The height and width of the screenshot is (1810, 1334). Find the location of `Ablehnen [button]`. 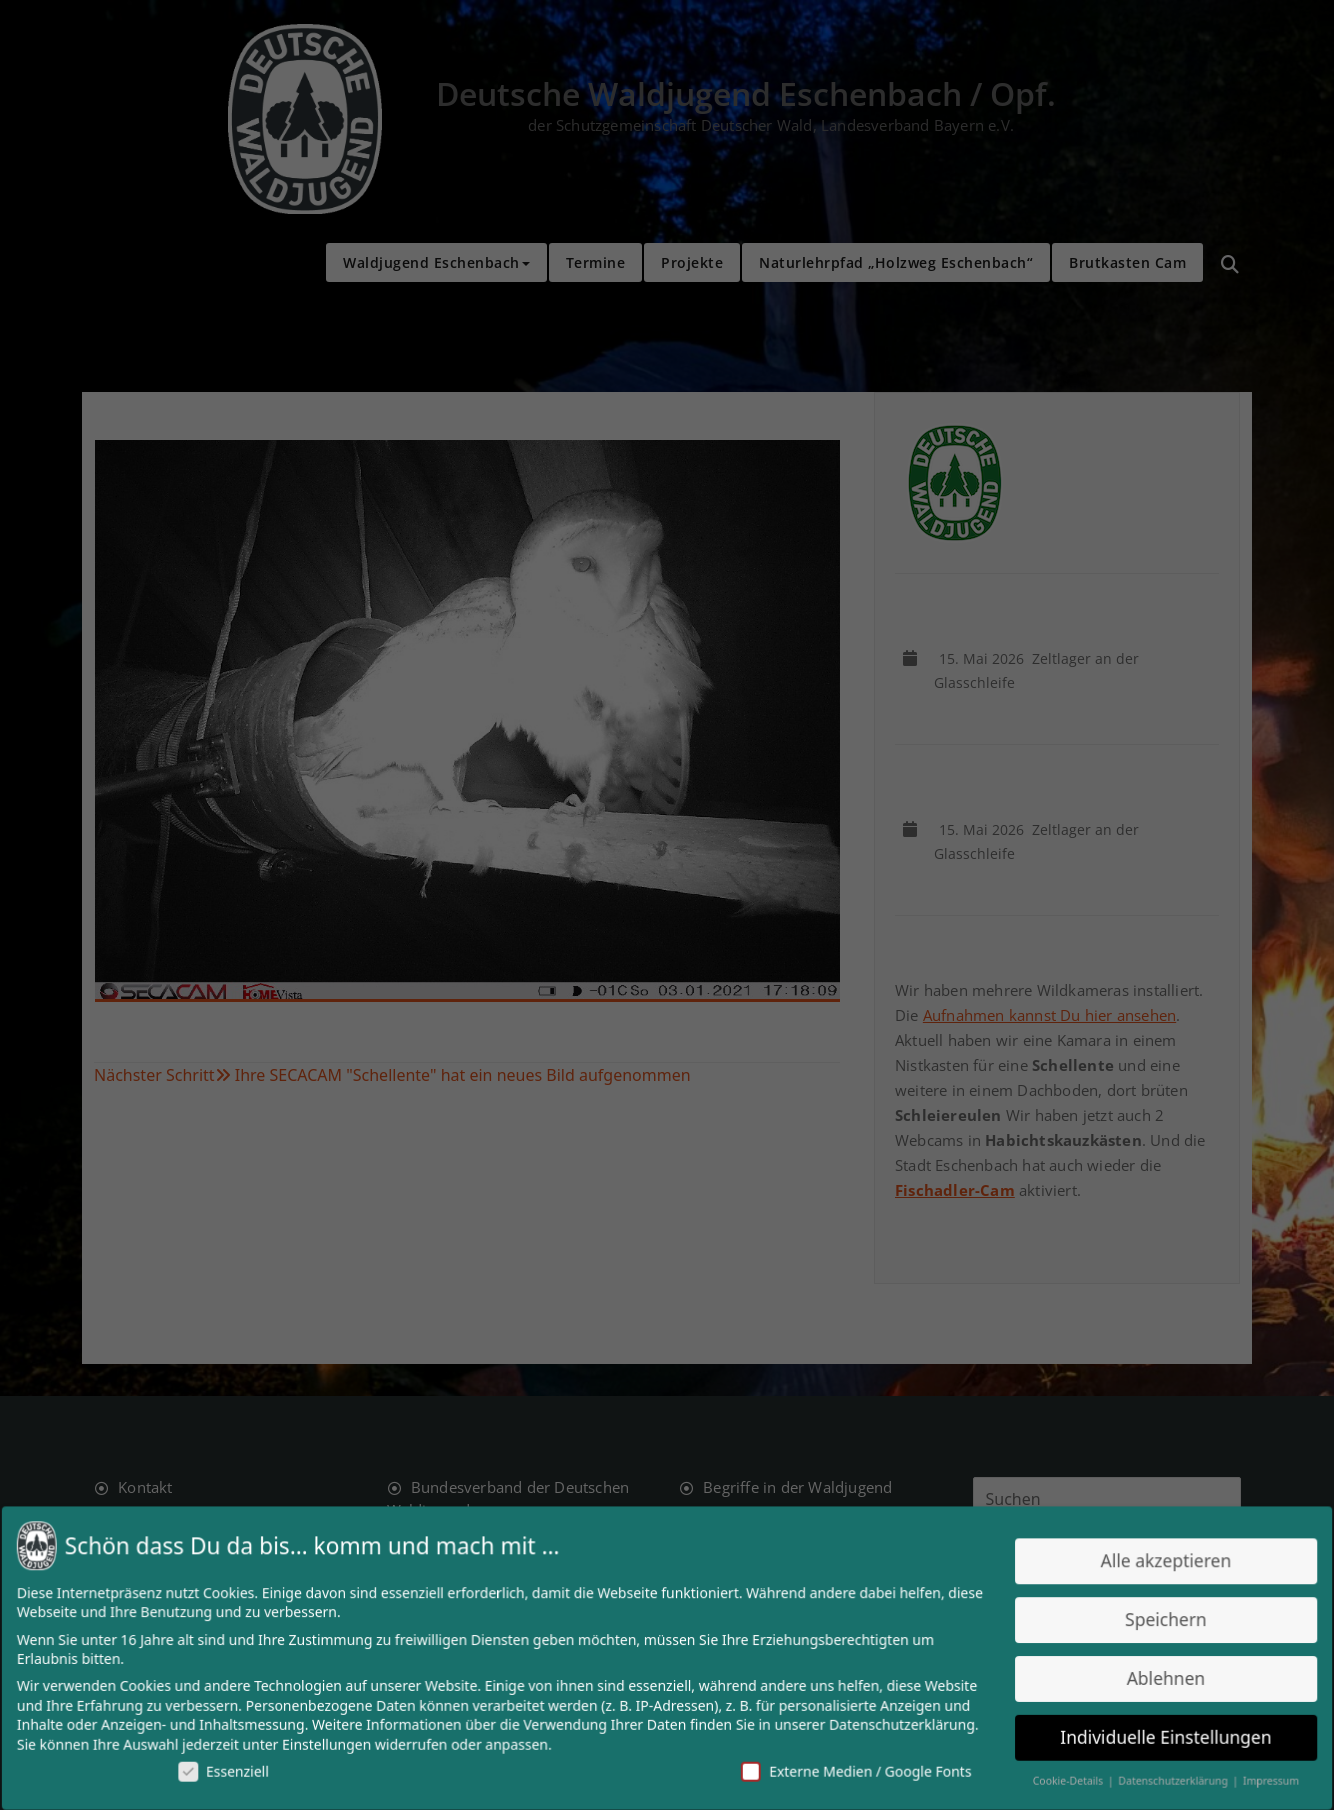

Ablehnen [button] is located at coordinates (1149, 1677).